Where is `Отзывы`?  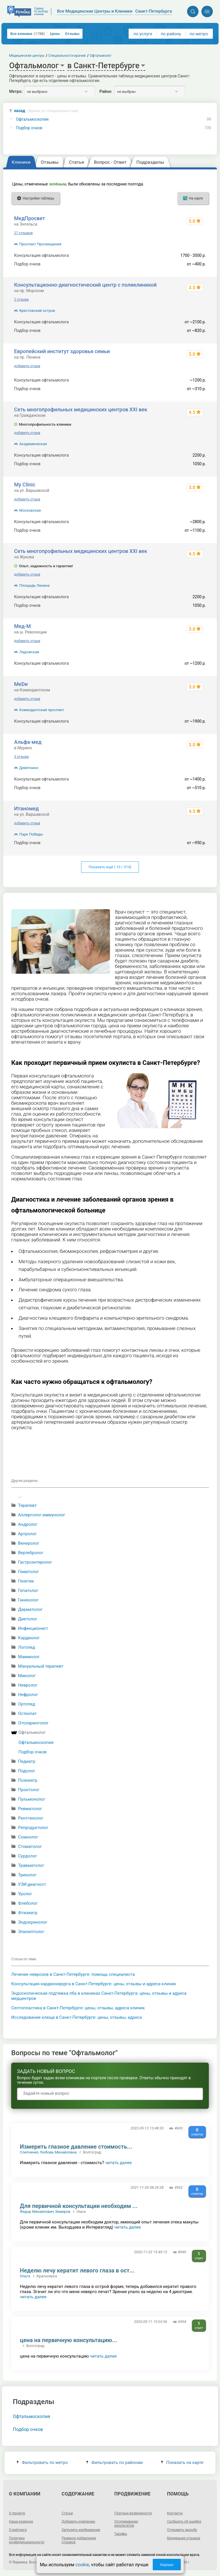 Отзывы is located at coordinates (72, 34).